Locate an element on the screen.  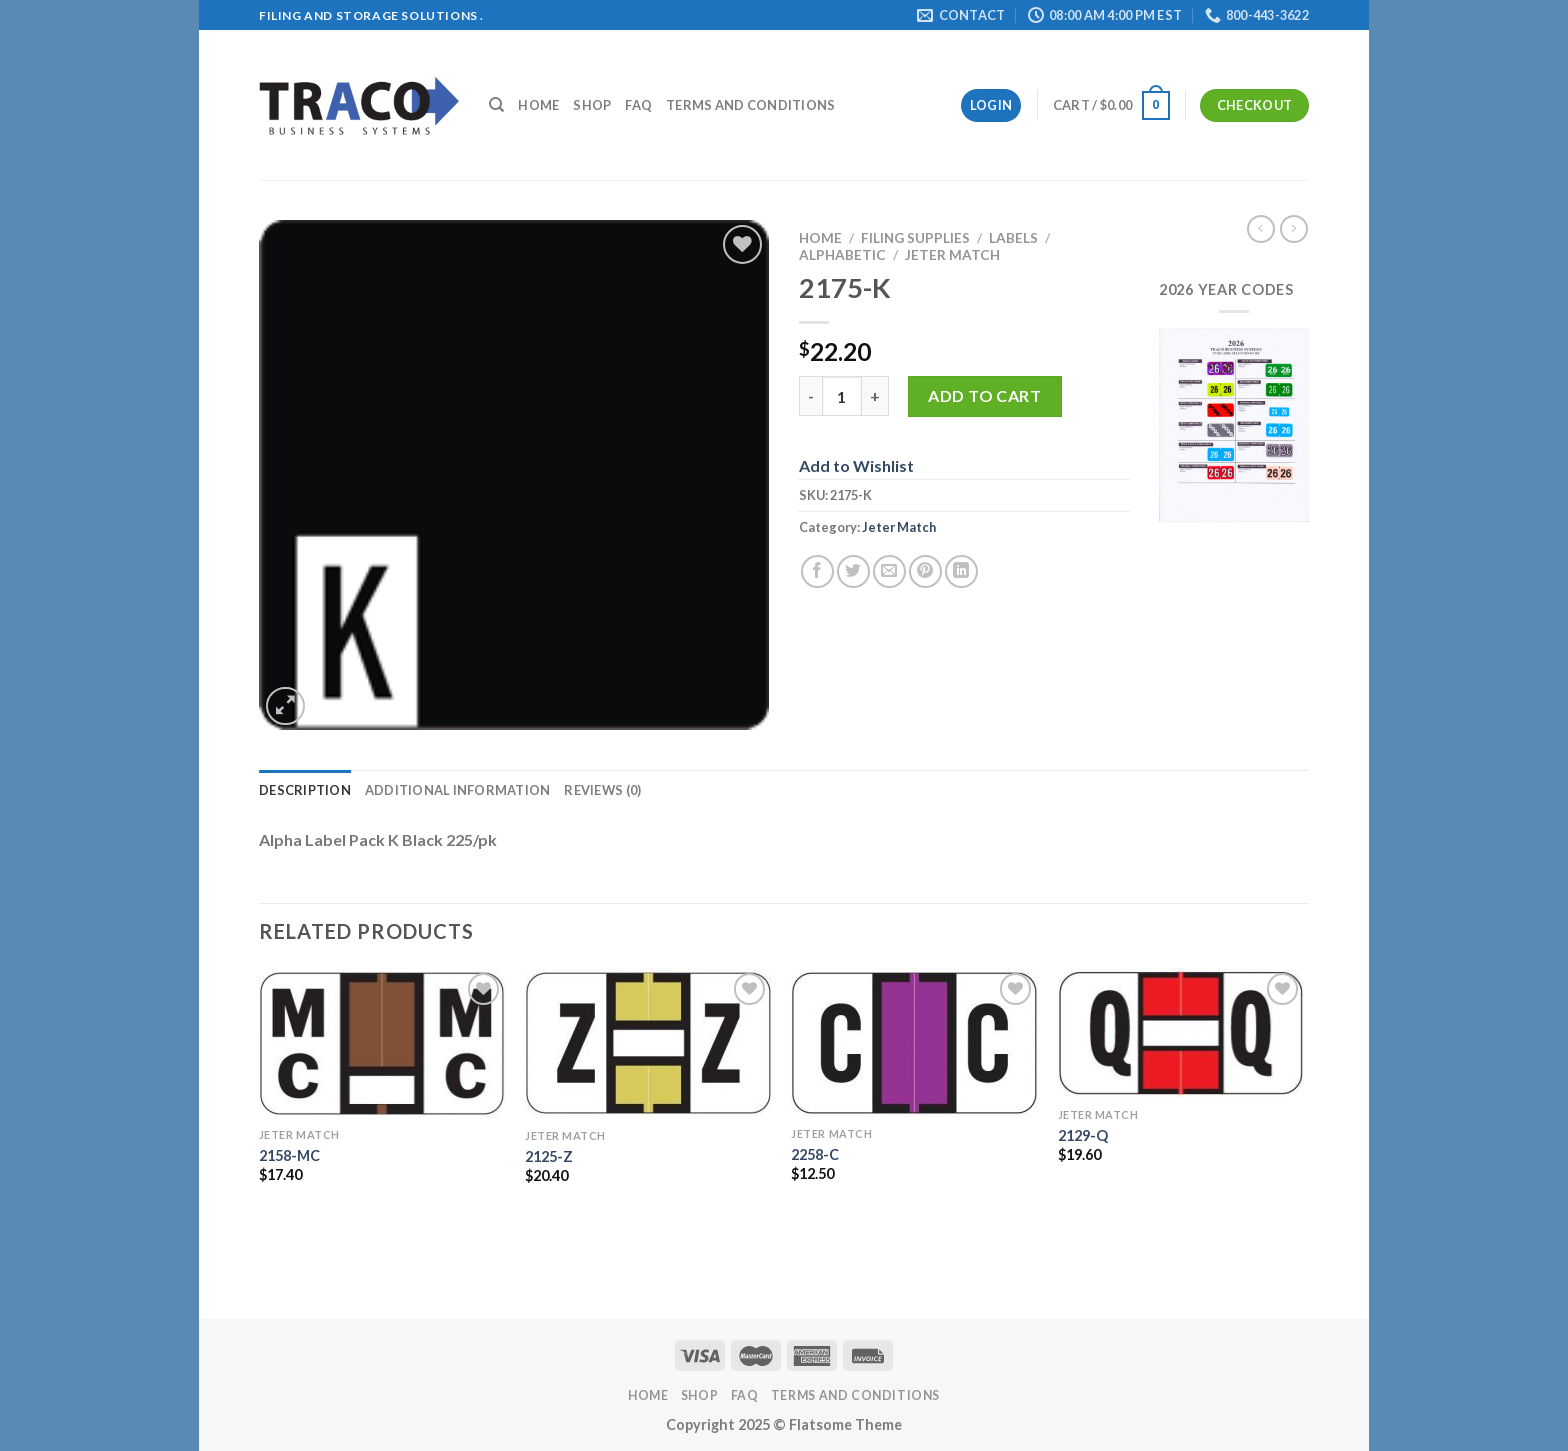
Description [tab] is located at coordinates (305, 790).